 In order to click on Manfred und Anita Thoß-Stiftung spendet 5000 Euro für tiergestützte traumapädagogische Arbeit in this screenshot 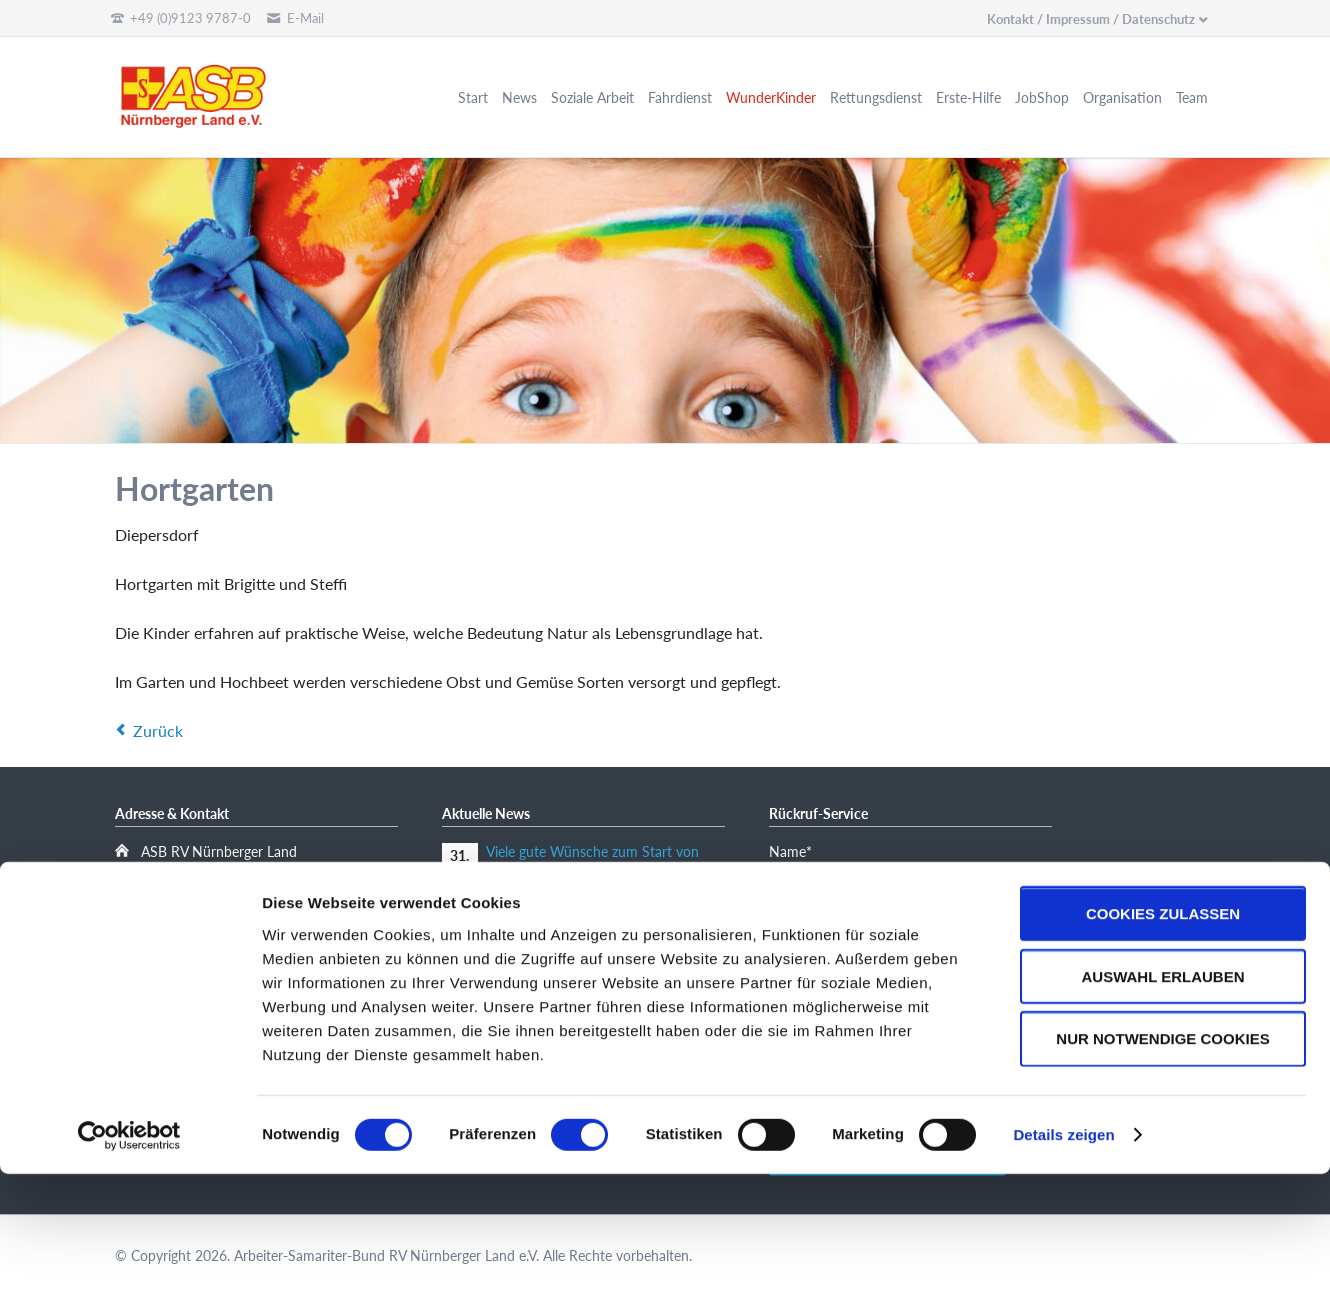, I will do `click(596, 913)`.